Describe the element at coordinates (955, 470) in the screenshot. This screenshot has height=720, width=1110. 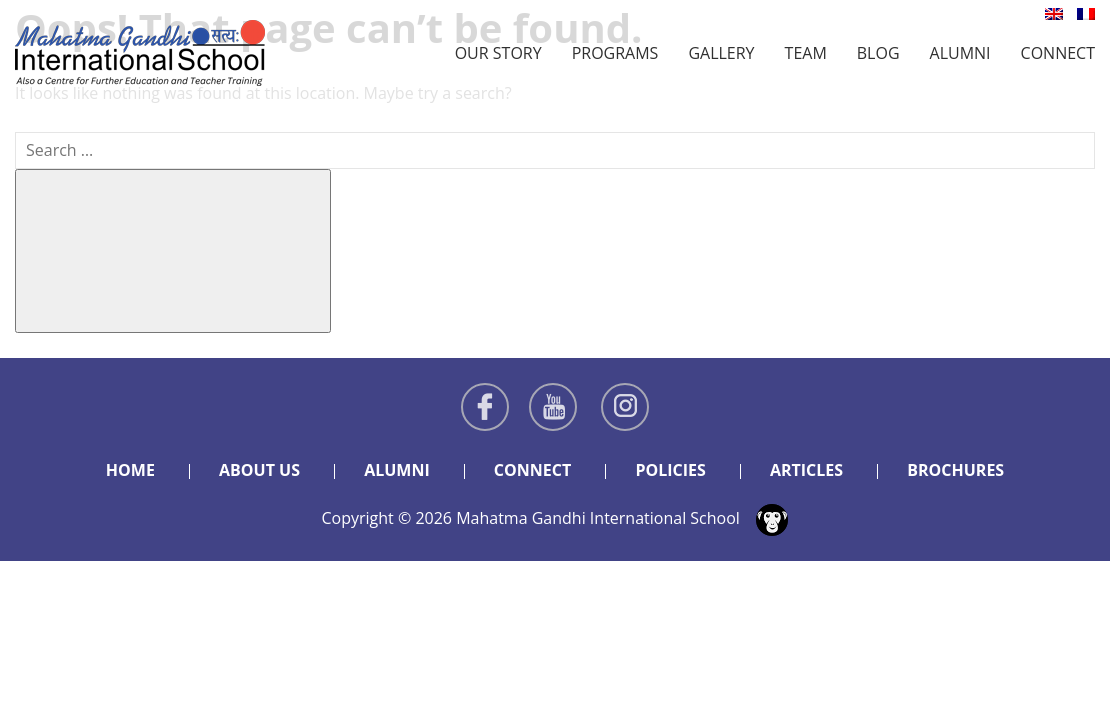
I see `Brochures` at that location.